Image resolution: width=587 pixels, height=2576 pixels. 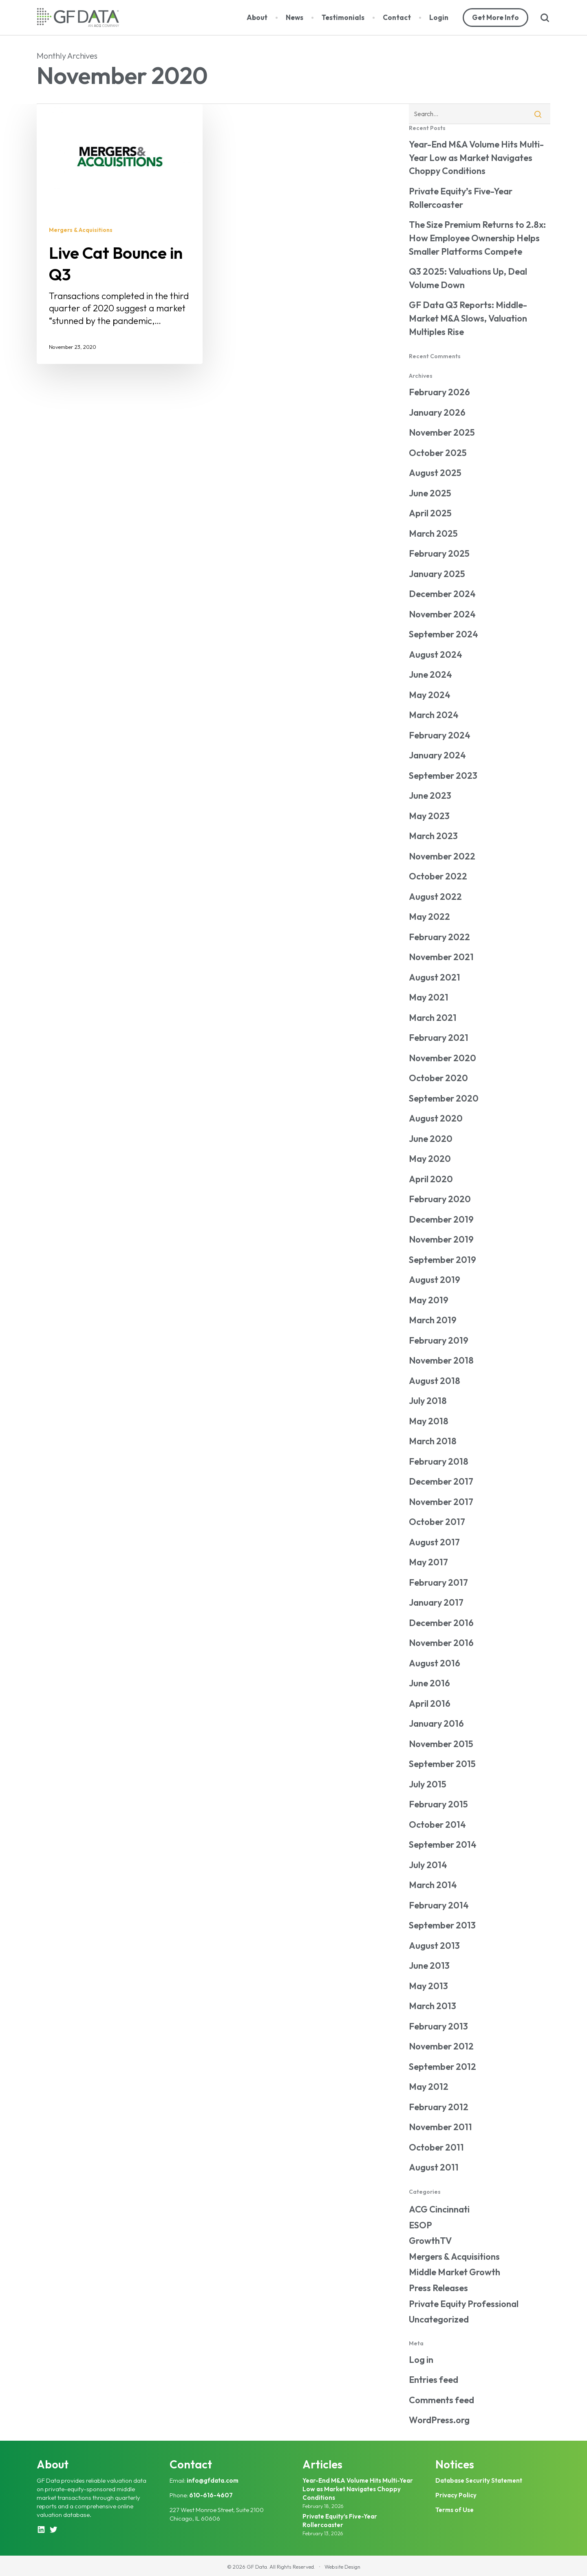 I want to click on The Size Premium Returns to 2.8x: How Employee Ownership Helps Smaller Platforms Compete, so click(x=477, y=238).